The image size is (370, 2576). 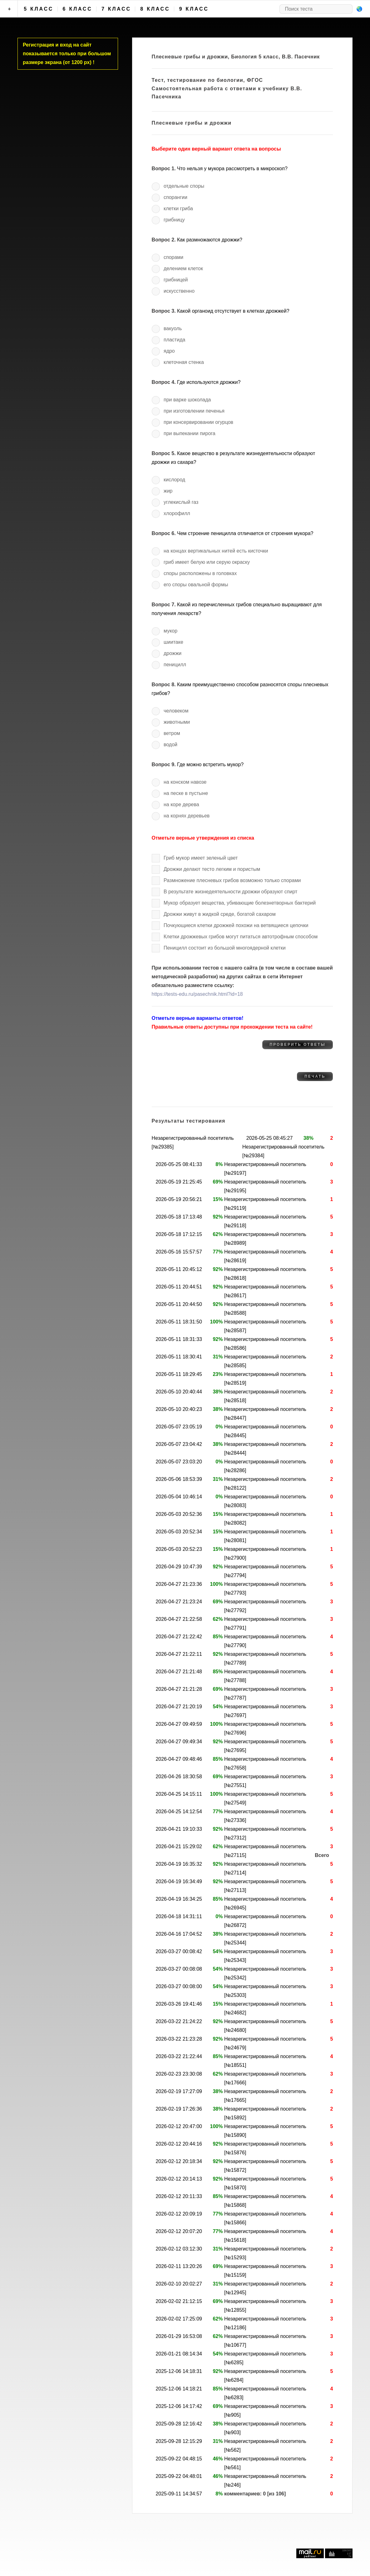 What do you see at coordinates (197, 994) in the screenshot?
I see `https://tests-edu.ru/pasechnik.html?id=18` at bounding box center [197, 994].